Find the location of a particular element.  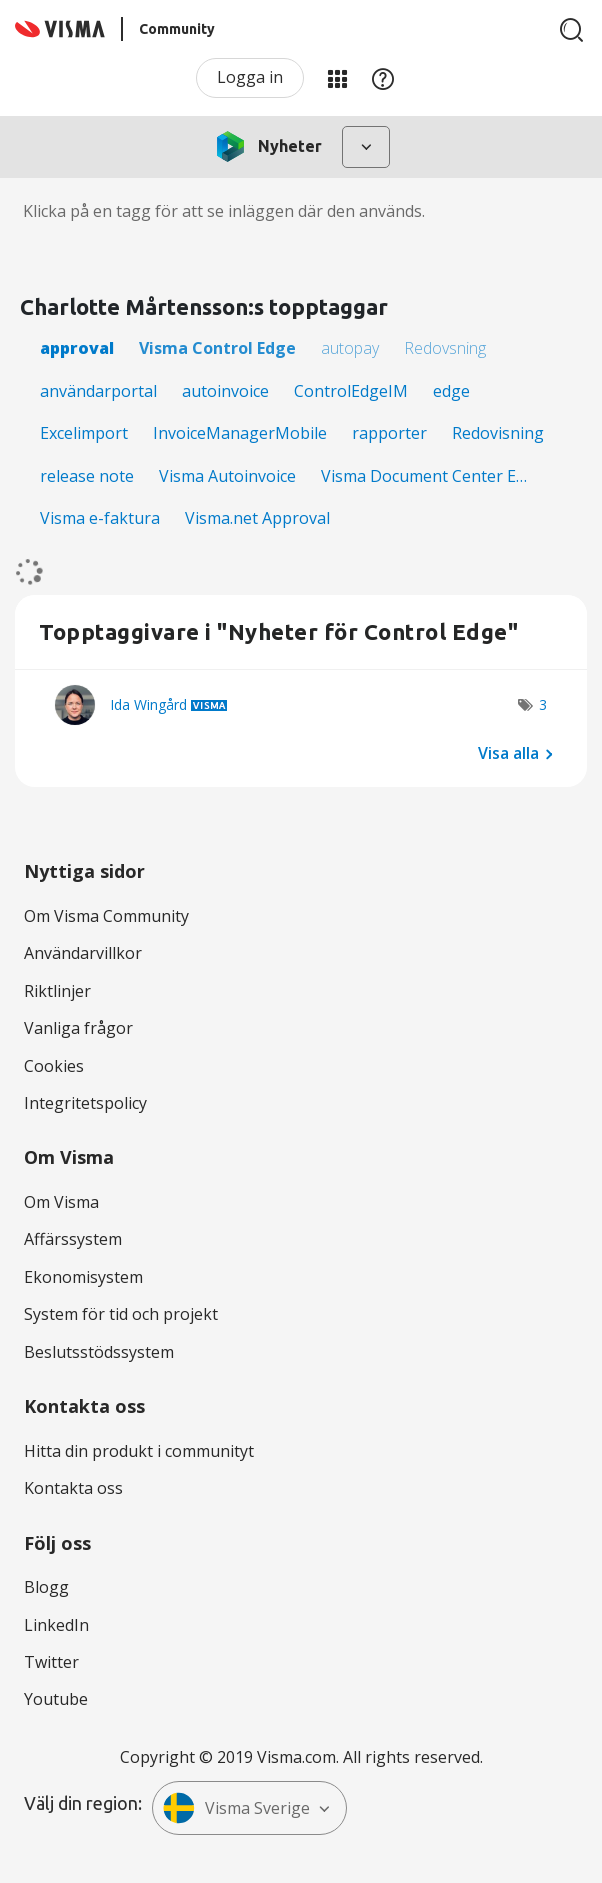

Logga in is located at coordinates (250, 77).